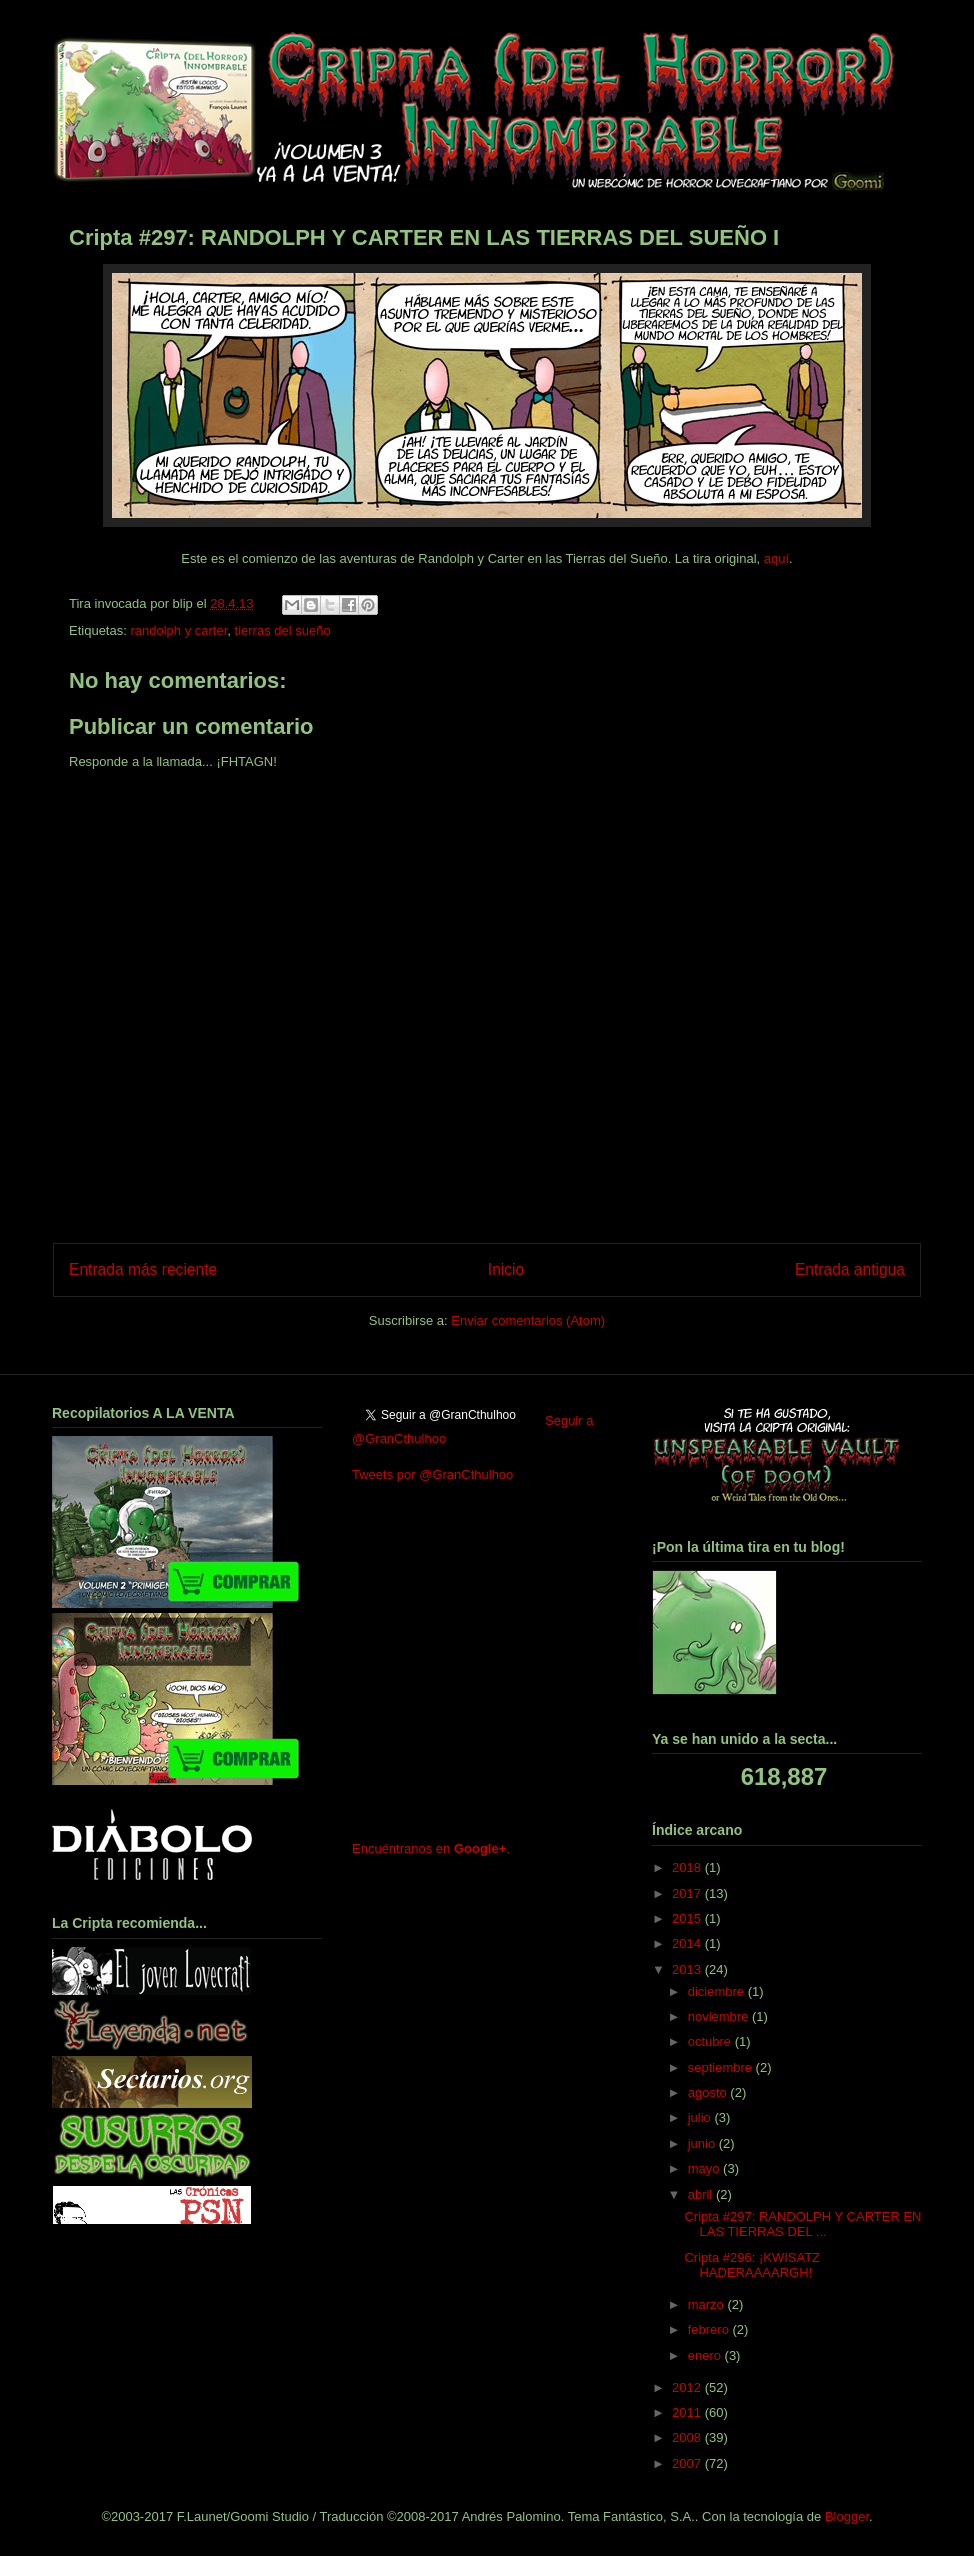 The width and height of the screenshot is (974, 2556). What do you see at coordinates (688, 1943) in the screenshot?
I see `2014` at bounding box center [688, 1943].